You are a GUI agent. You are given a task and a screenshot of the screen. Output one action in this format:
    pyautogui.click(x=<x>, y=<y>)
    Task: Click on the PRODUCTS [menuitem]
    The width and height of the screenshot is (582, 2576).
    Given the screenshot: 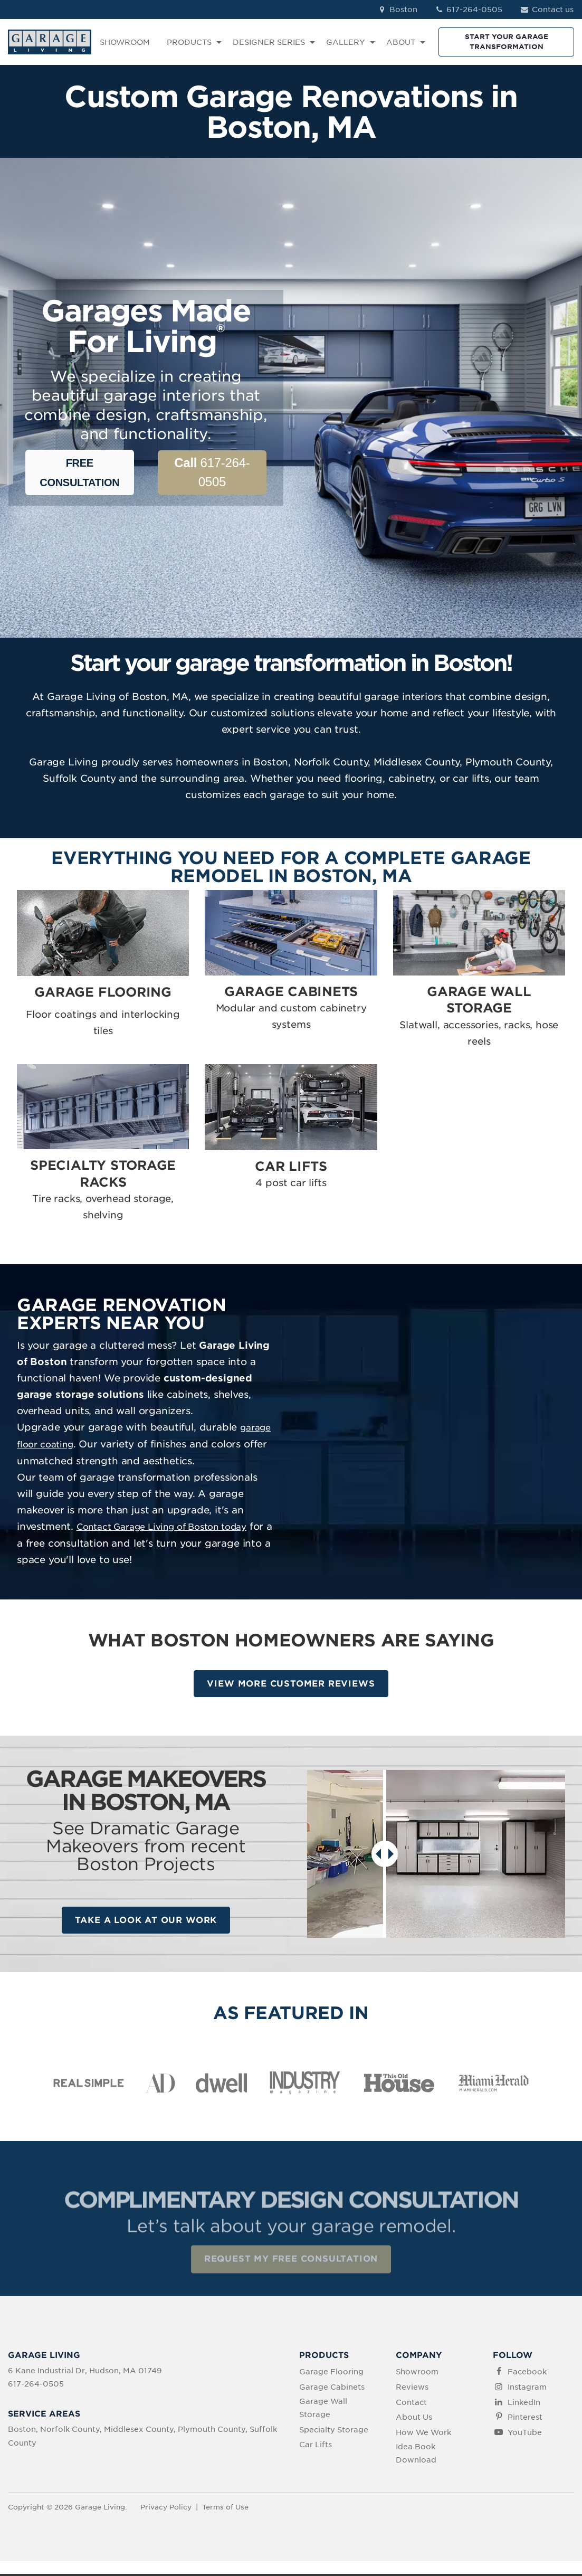 What is the action you would take?
    pyautogui.click(x=189, y=42)
    